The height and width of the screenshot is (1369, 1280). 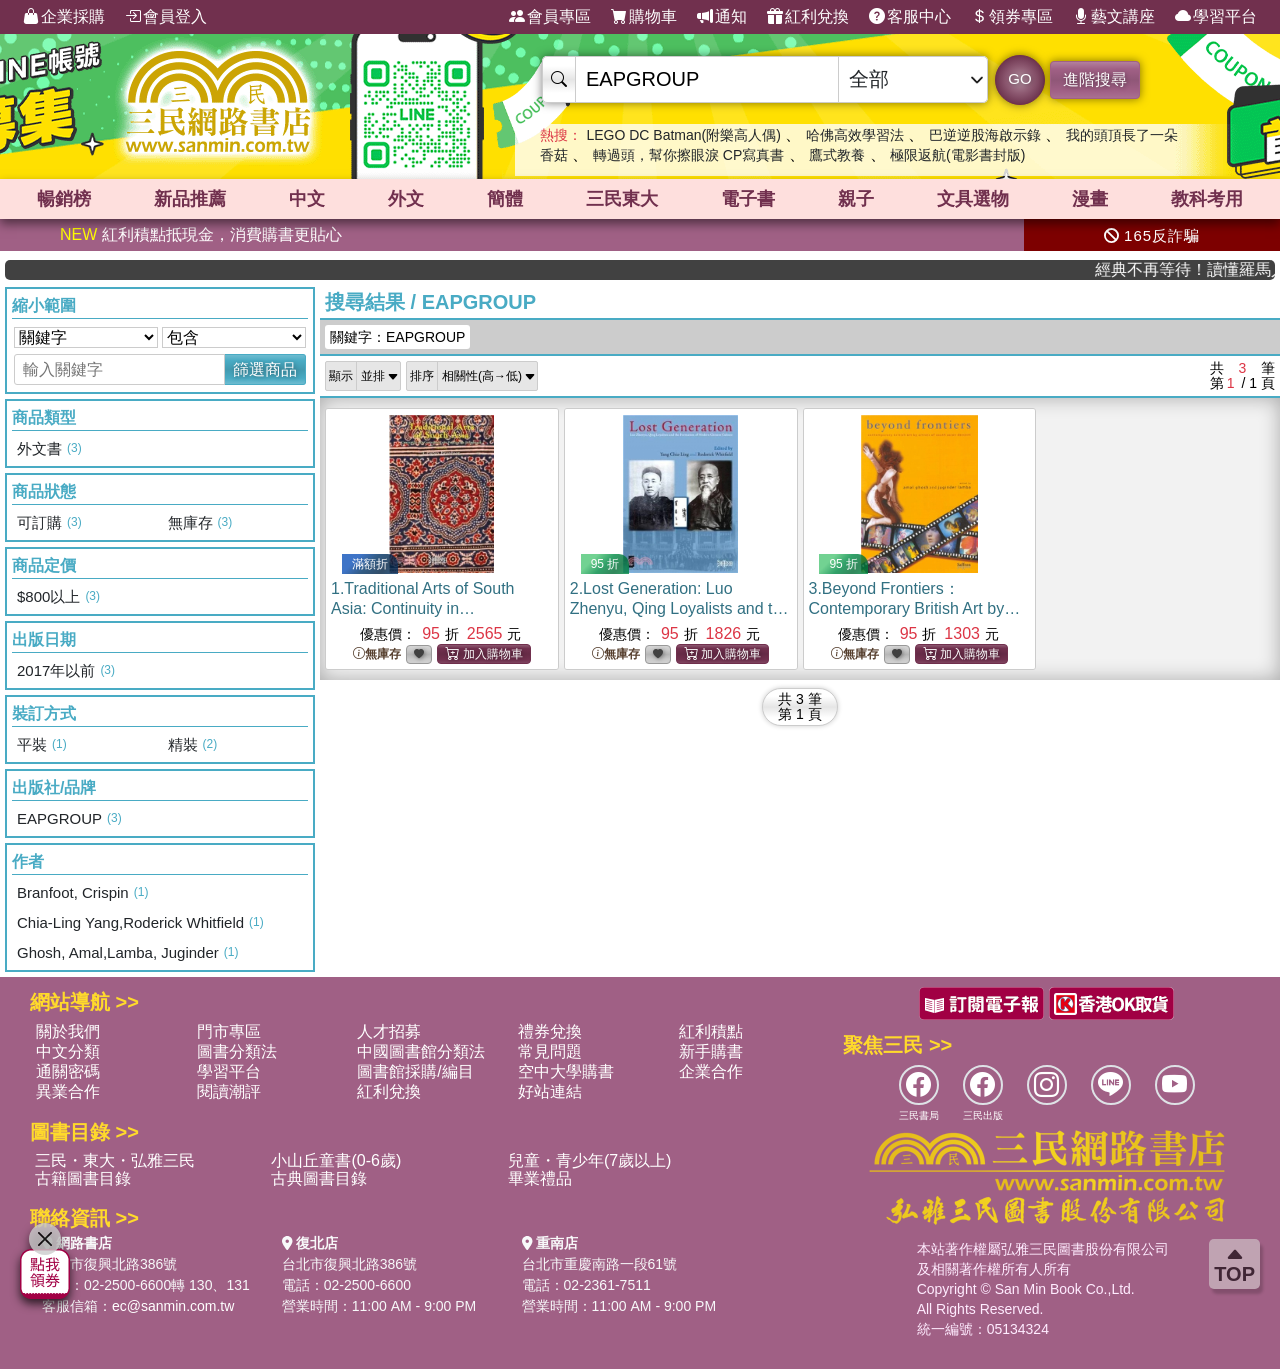 I want to click on 紅利積點, so click(x=711, y=1031).